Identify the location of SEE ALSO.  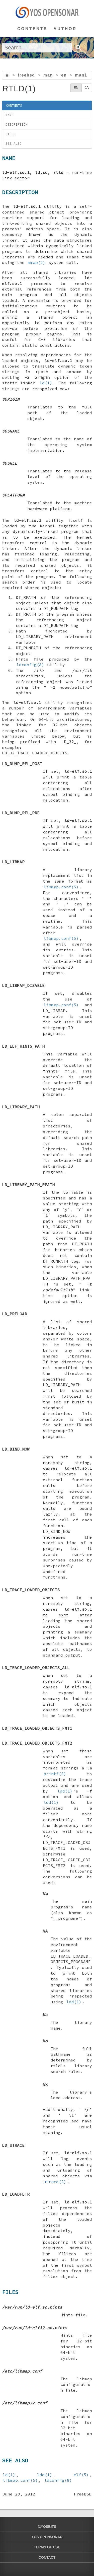
(14, 143).